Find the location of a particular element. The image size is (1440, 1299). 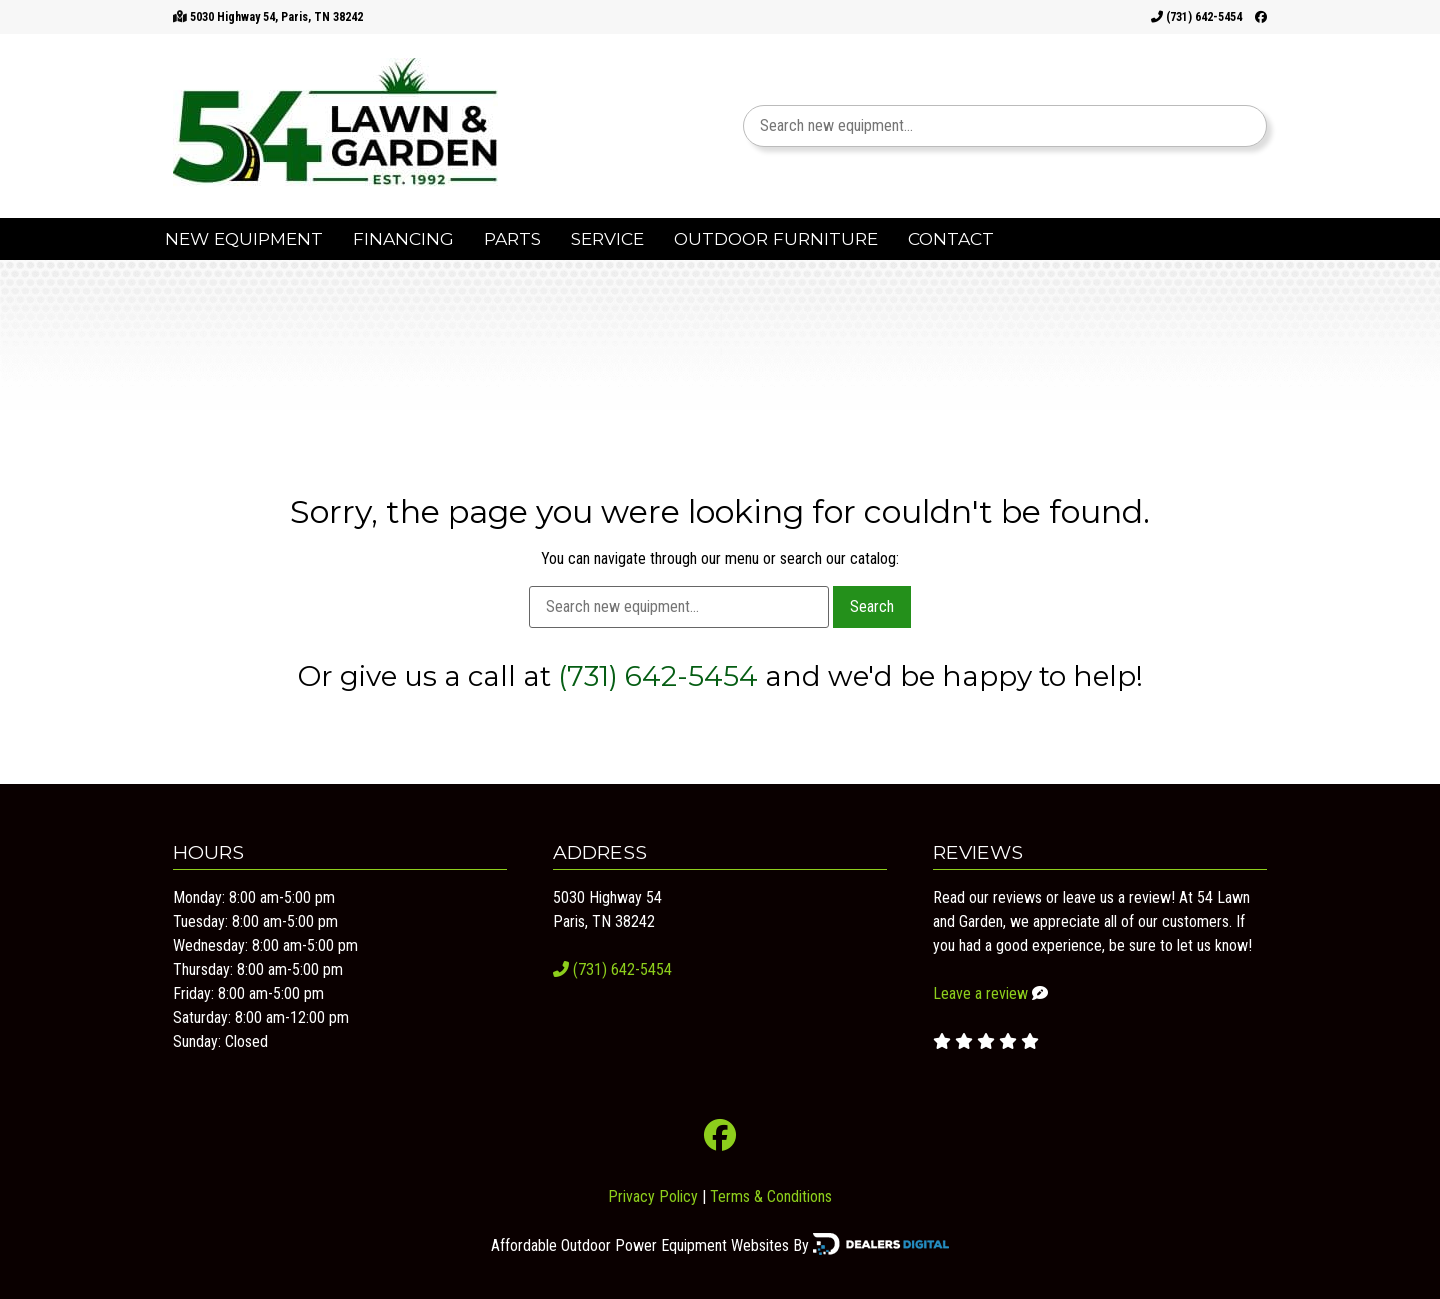

Contact is located at coordinates (951, 238).